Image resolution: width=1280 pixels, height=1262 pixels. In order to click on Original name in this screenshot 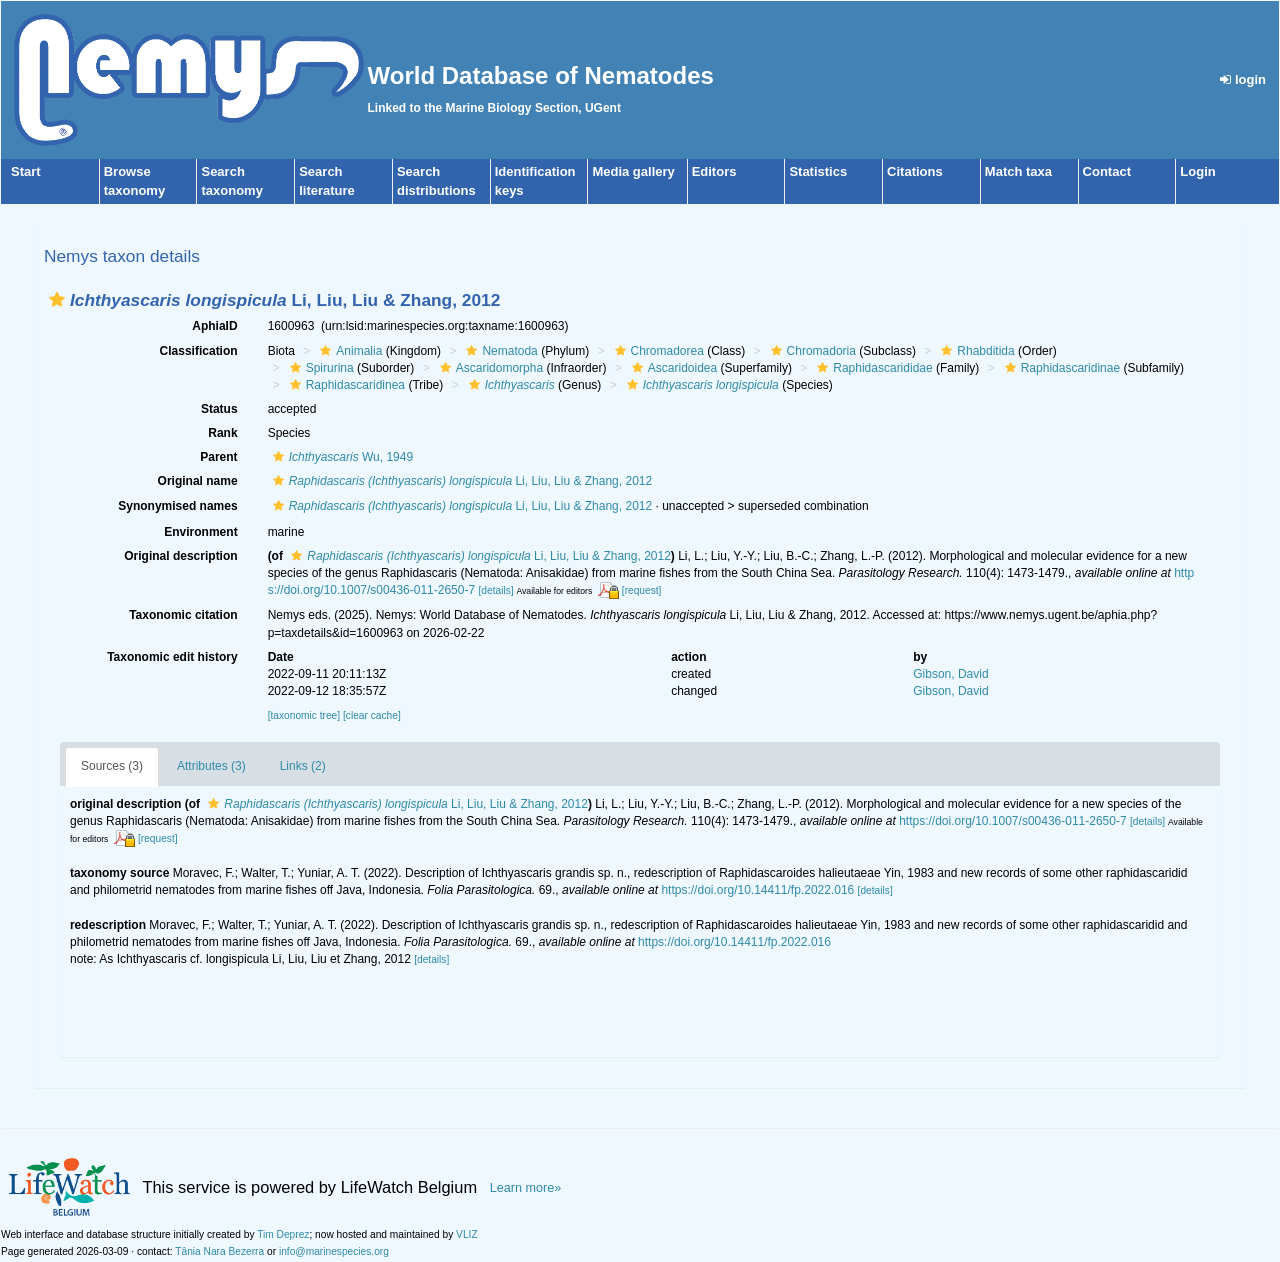, I will do `click(198, 481)`.